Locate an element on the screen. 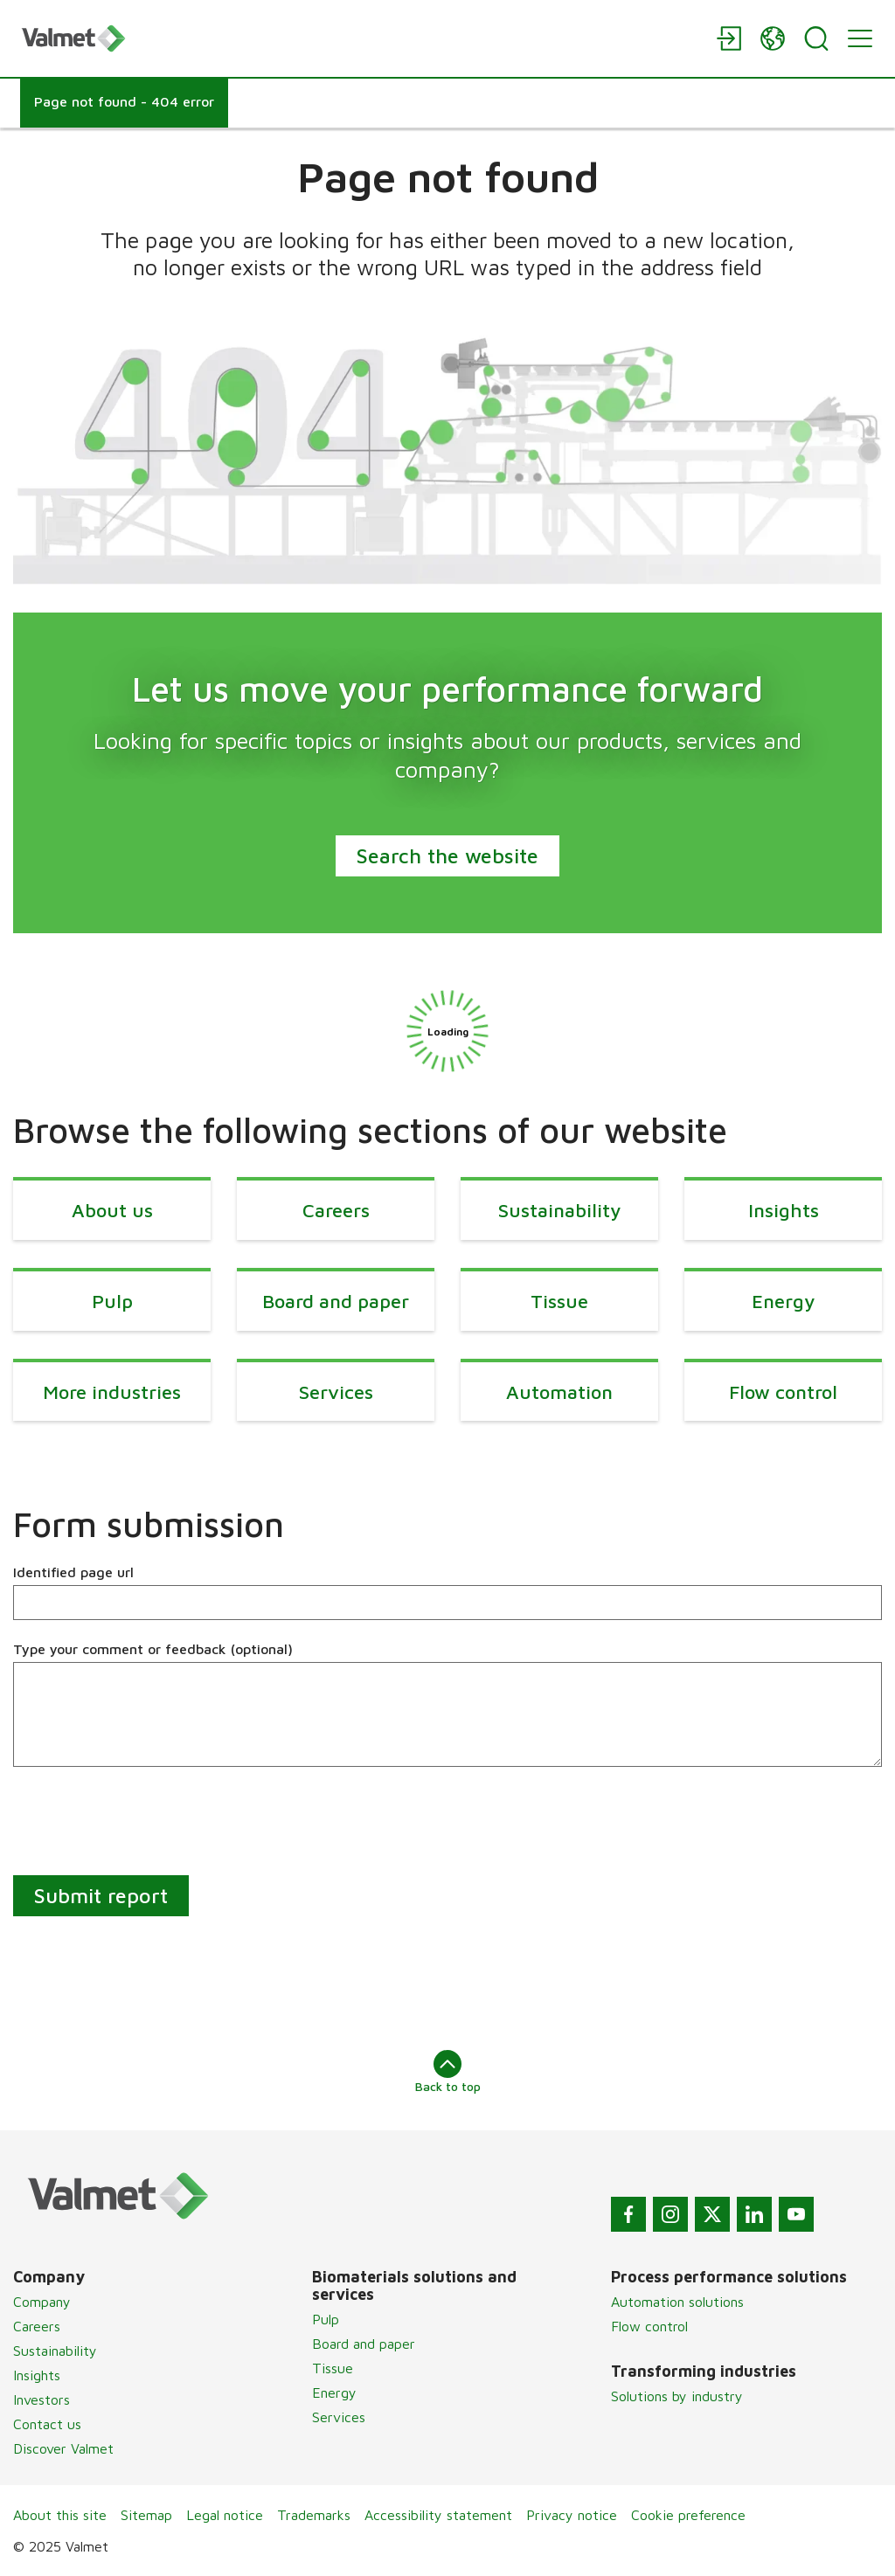  Company is located at coordinates (42, 2301).